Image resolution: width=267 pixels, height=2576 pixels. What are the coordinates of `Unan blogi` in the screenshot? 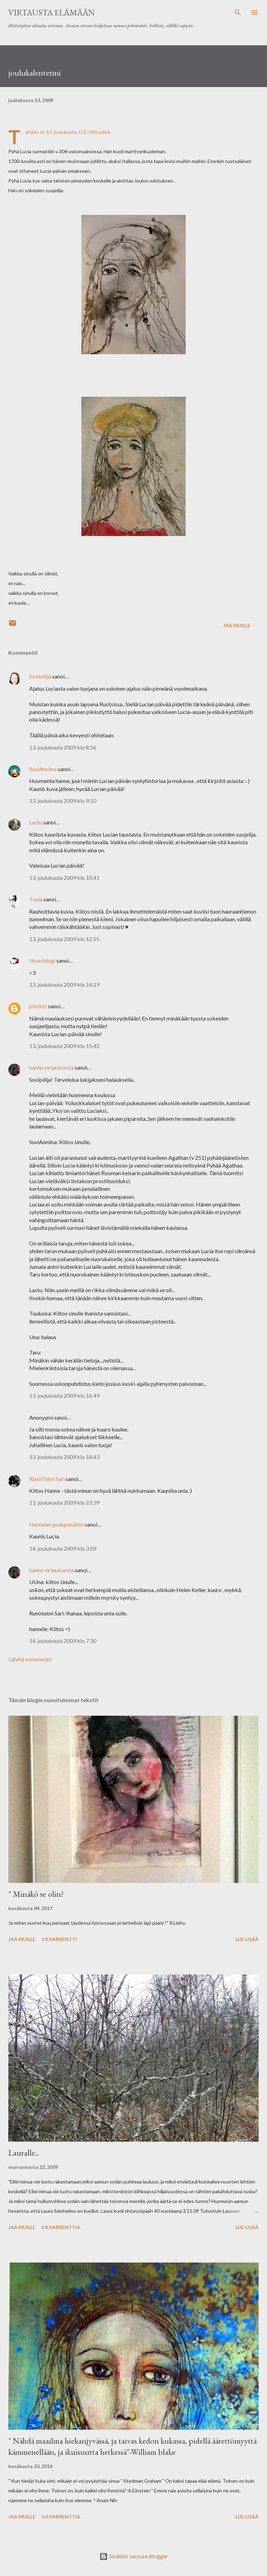 It's located at (42, 960).